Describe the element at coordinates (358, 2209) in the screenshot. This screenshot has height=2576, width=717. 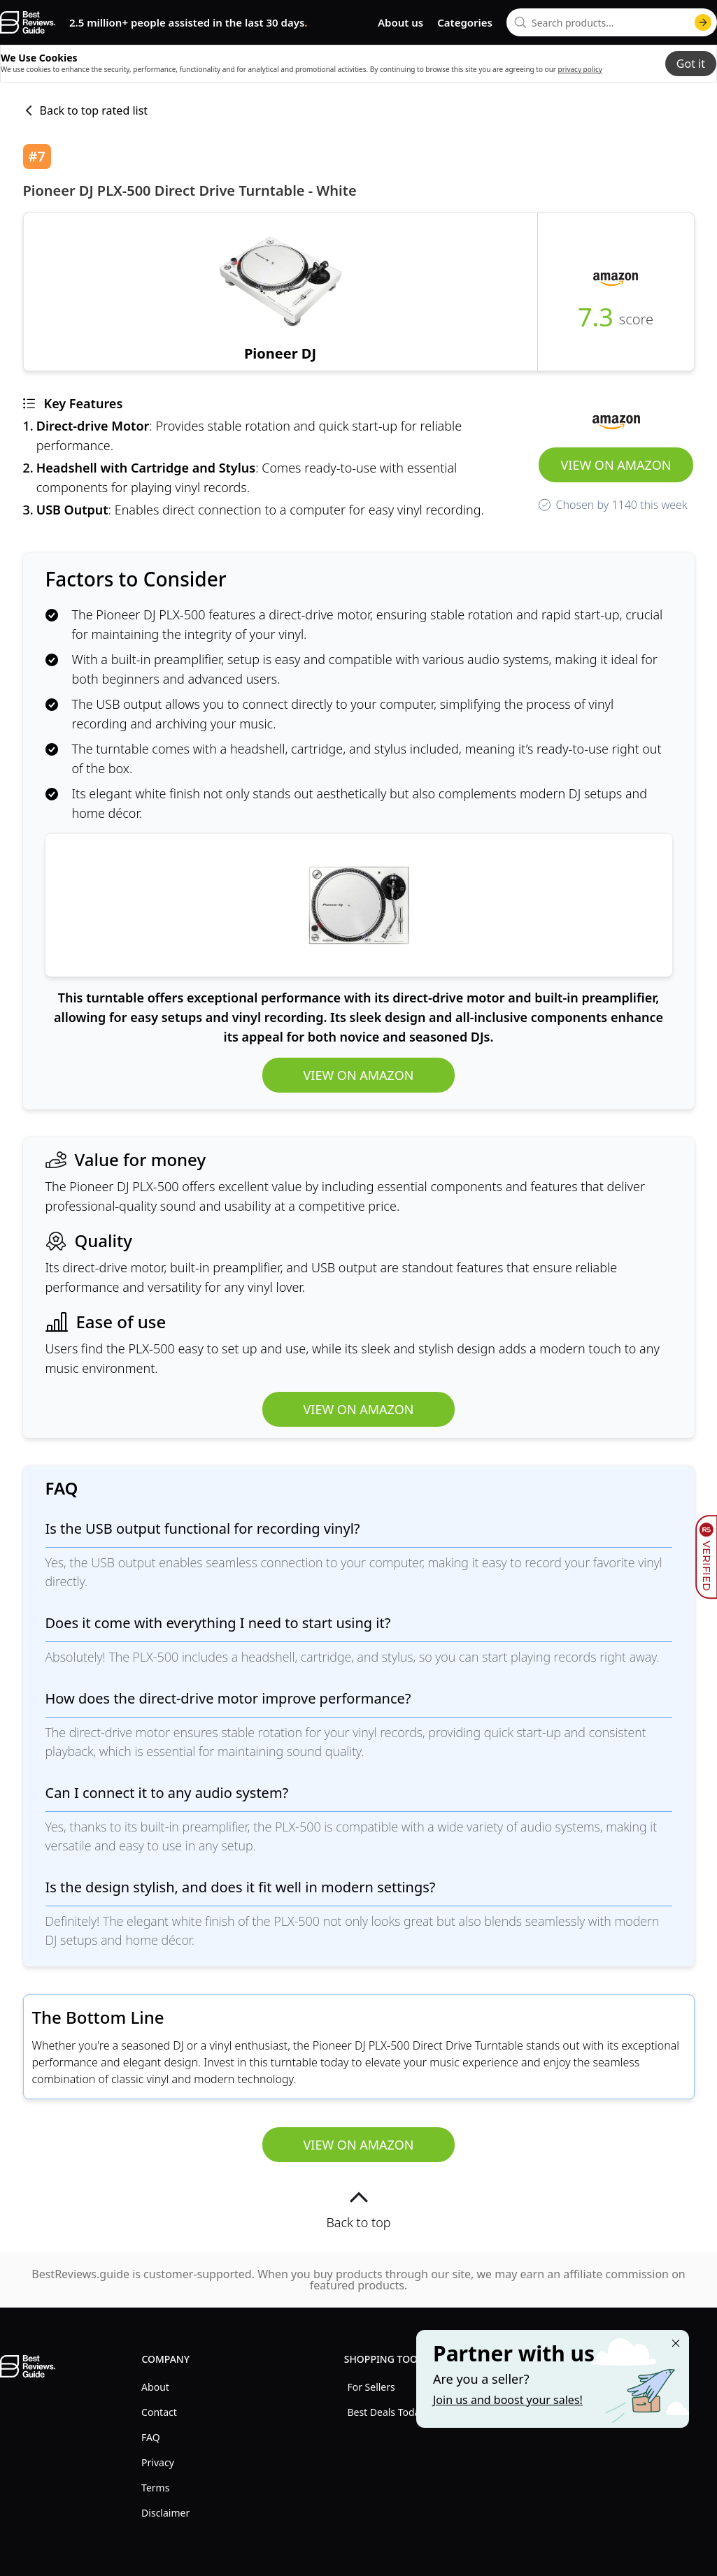
I see `Back to top [back to top]` at that location.